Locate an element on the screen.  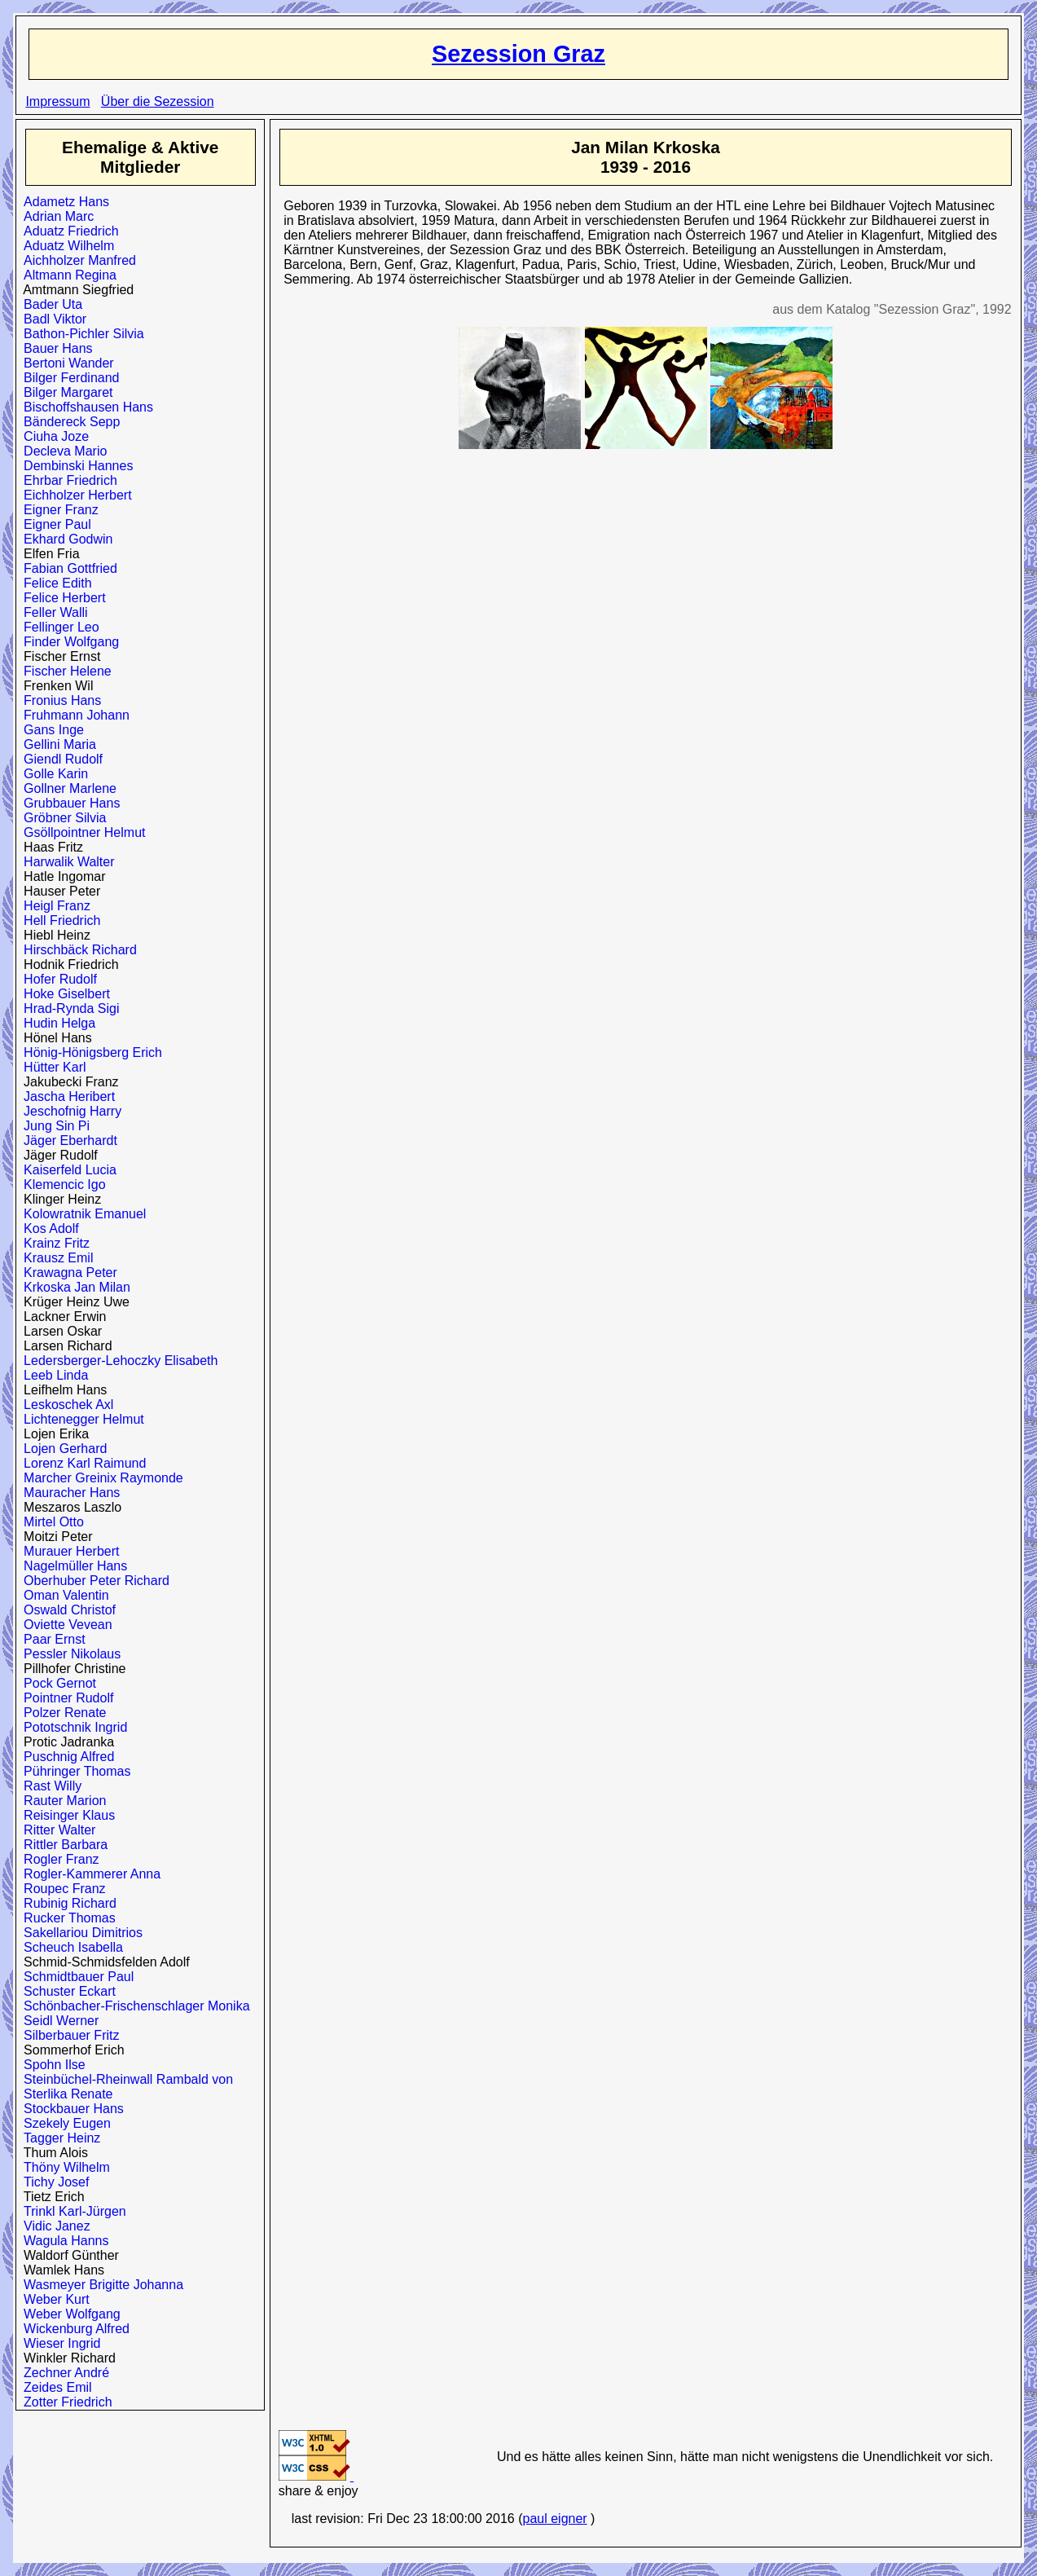
Krainz Fritz is located at coordinates (53, 1243).